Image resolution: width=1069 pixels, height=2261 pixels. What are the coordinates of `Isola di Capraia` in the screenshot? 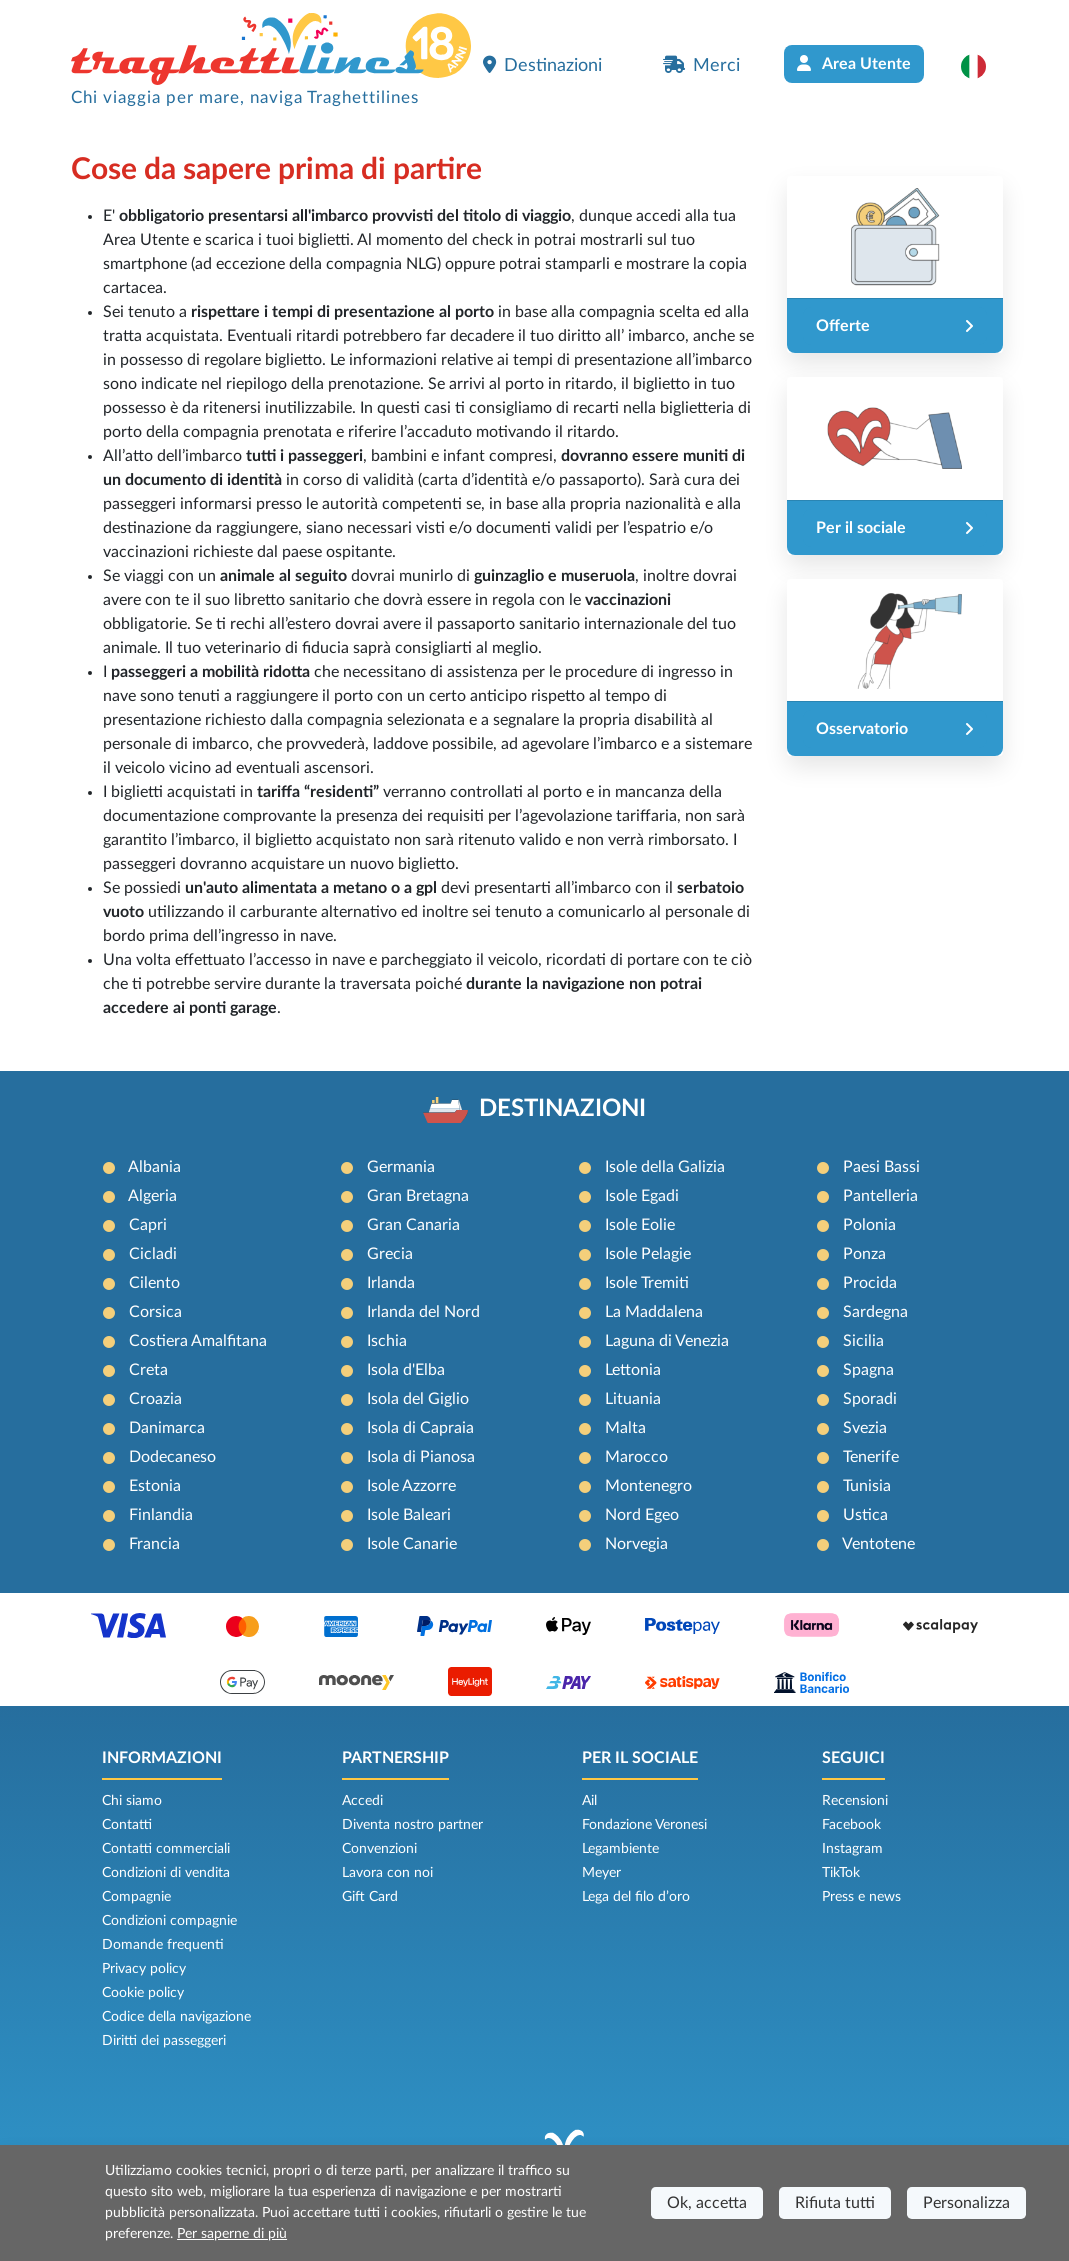 It's located at (420, 1428).